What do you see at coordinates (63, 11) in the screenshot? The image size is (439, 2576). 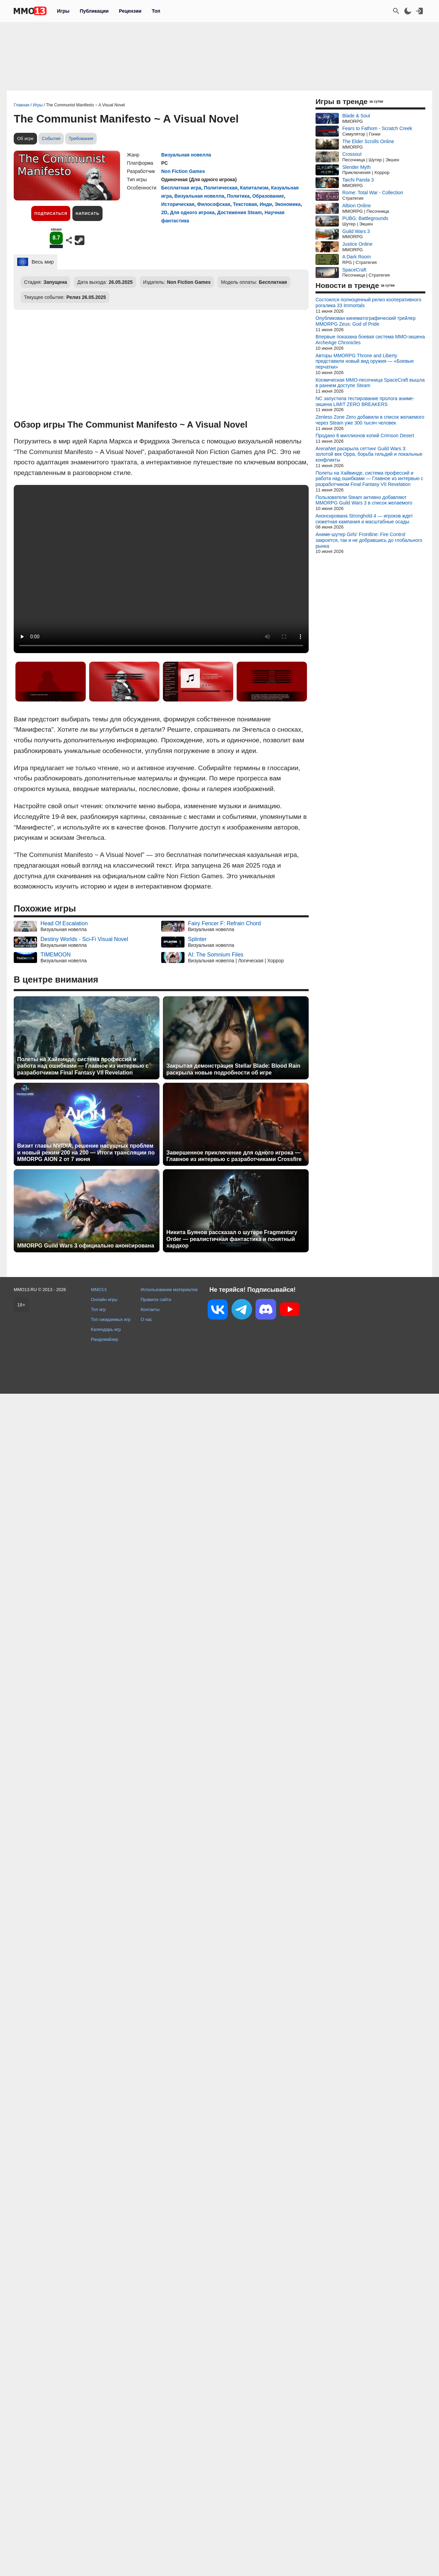 I see `Игры` at bounding box center [63, 11].